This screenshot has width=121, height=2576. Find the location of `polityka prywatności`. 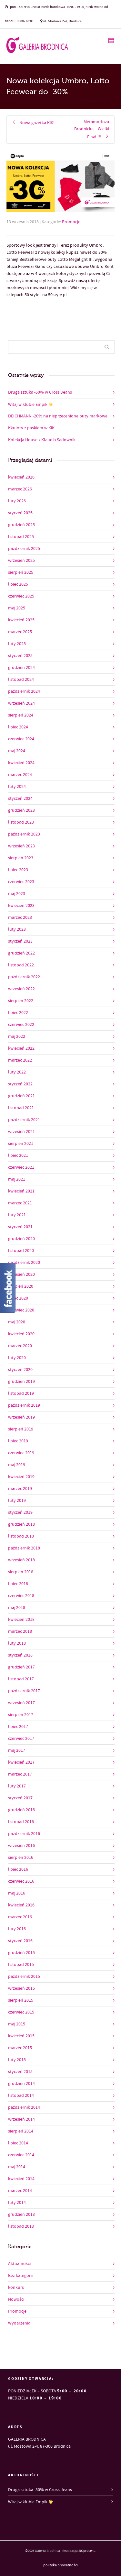

polityka prywatności is located at coordinates (60, 2565).